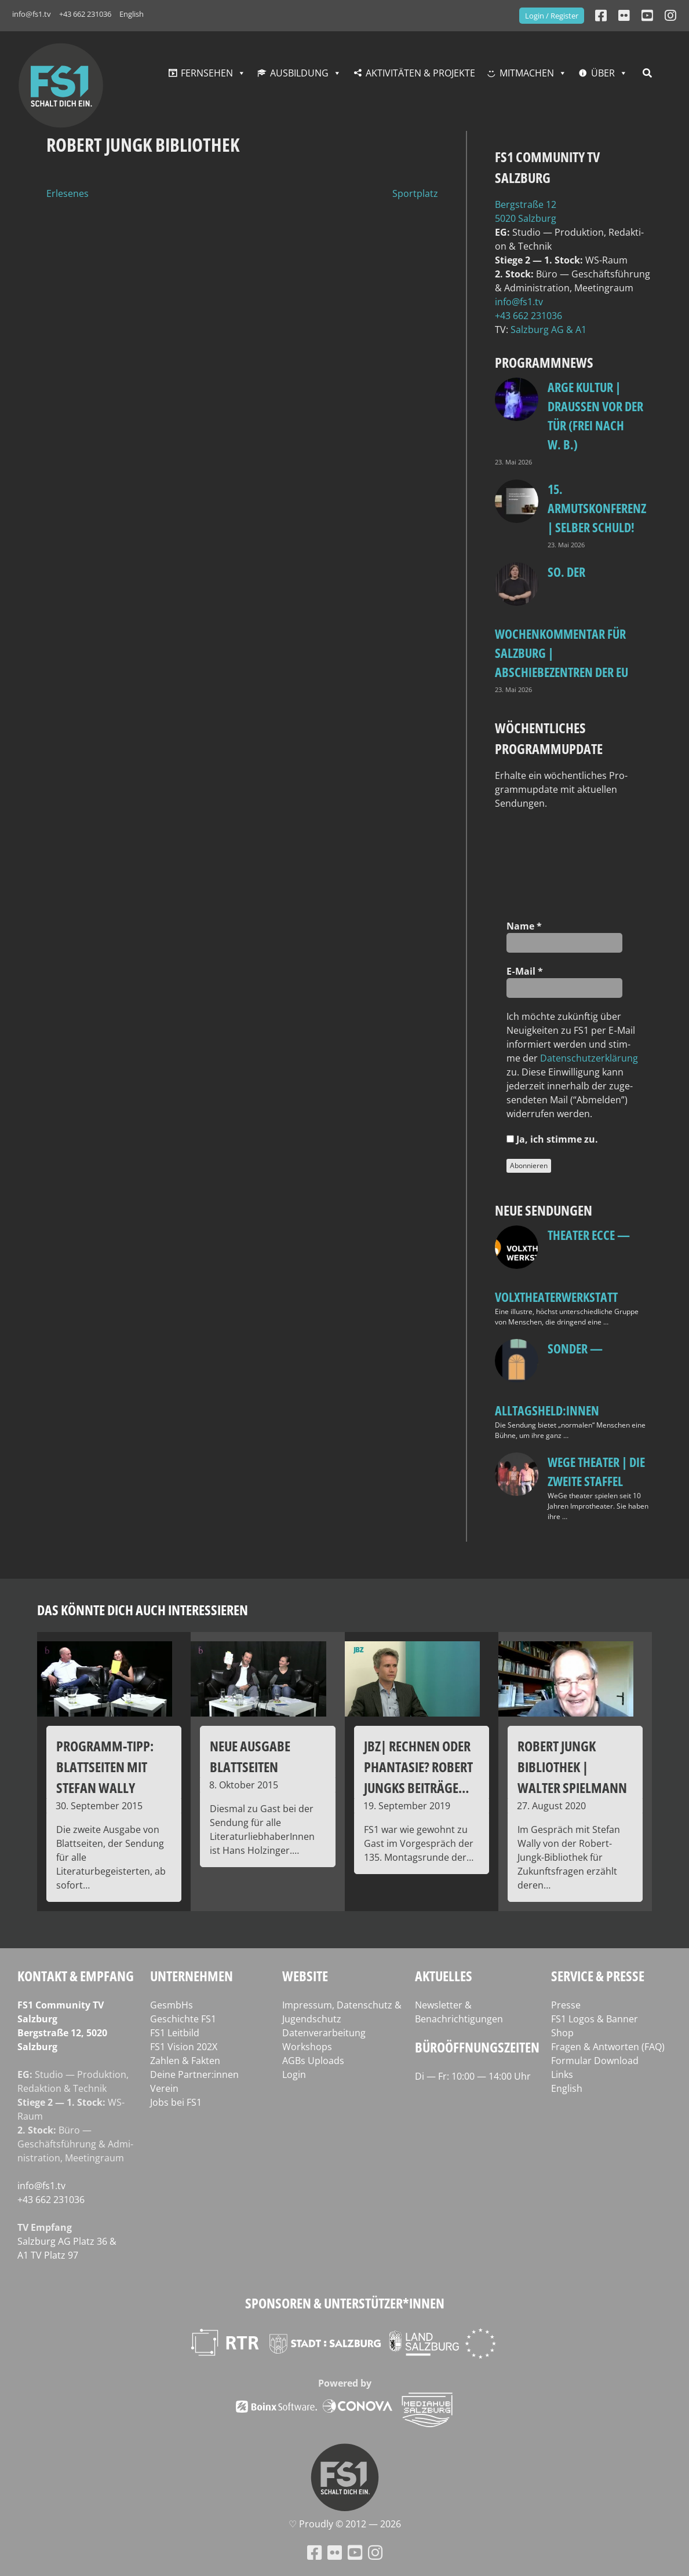 This screenshot has width=689, height=2576. Describe the element at coordinates (183, 2046) in the screenshot. I see `FS1 Vision 202X` at that location.